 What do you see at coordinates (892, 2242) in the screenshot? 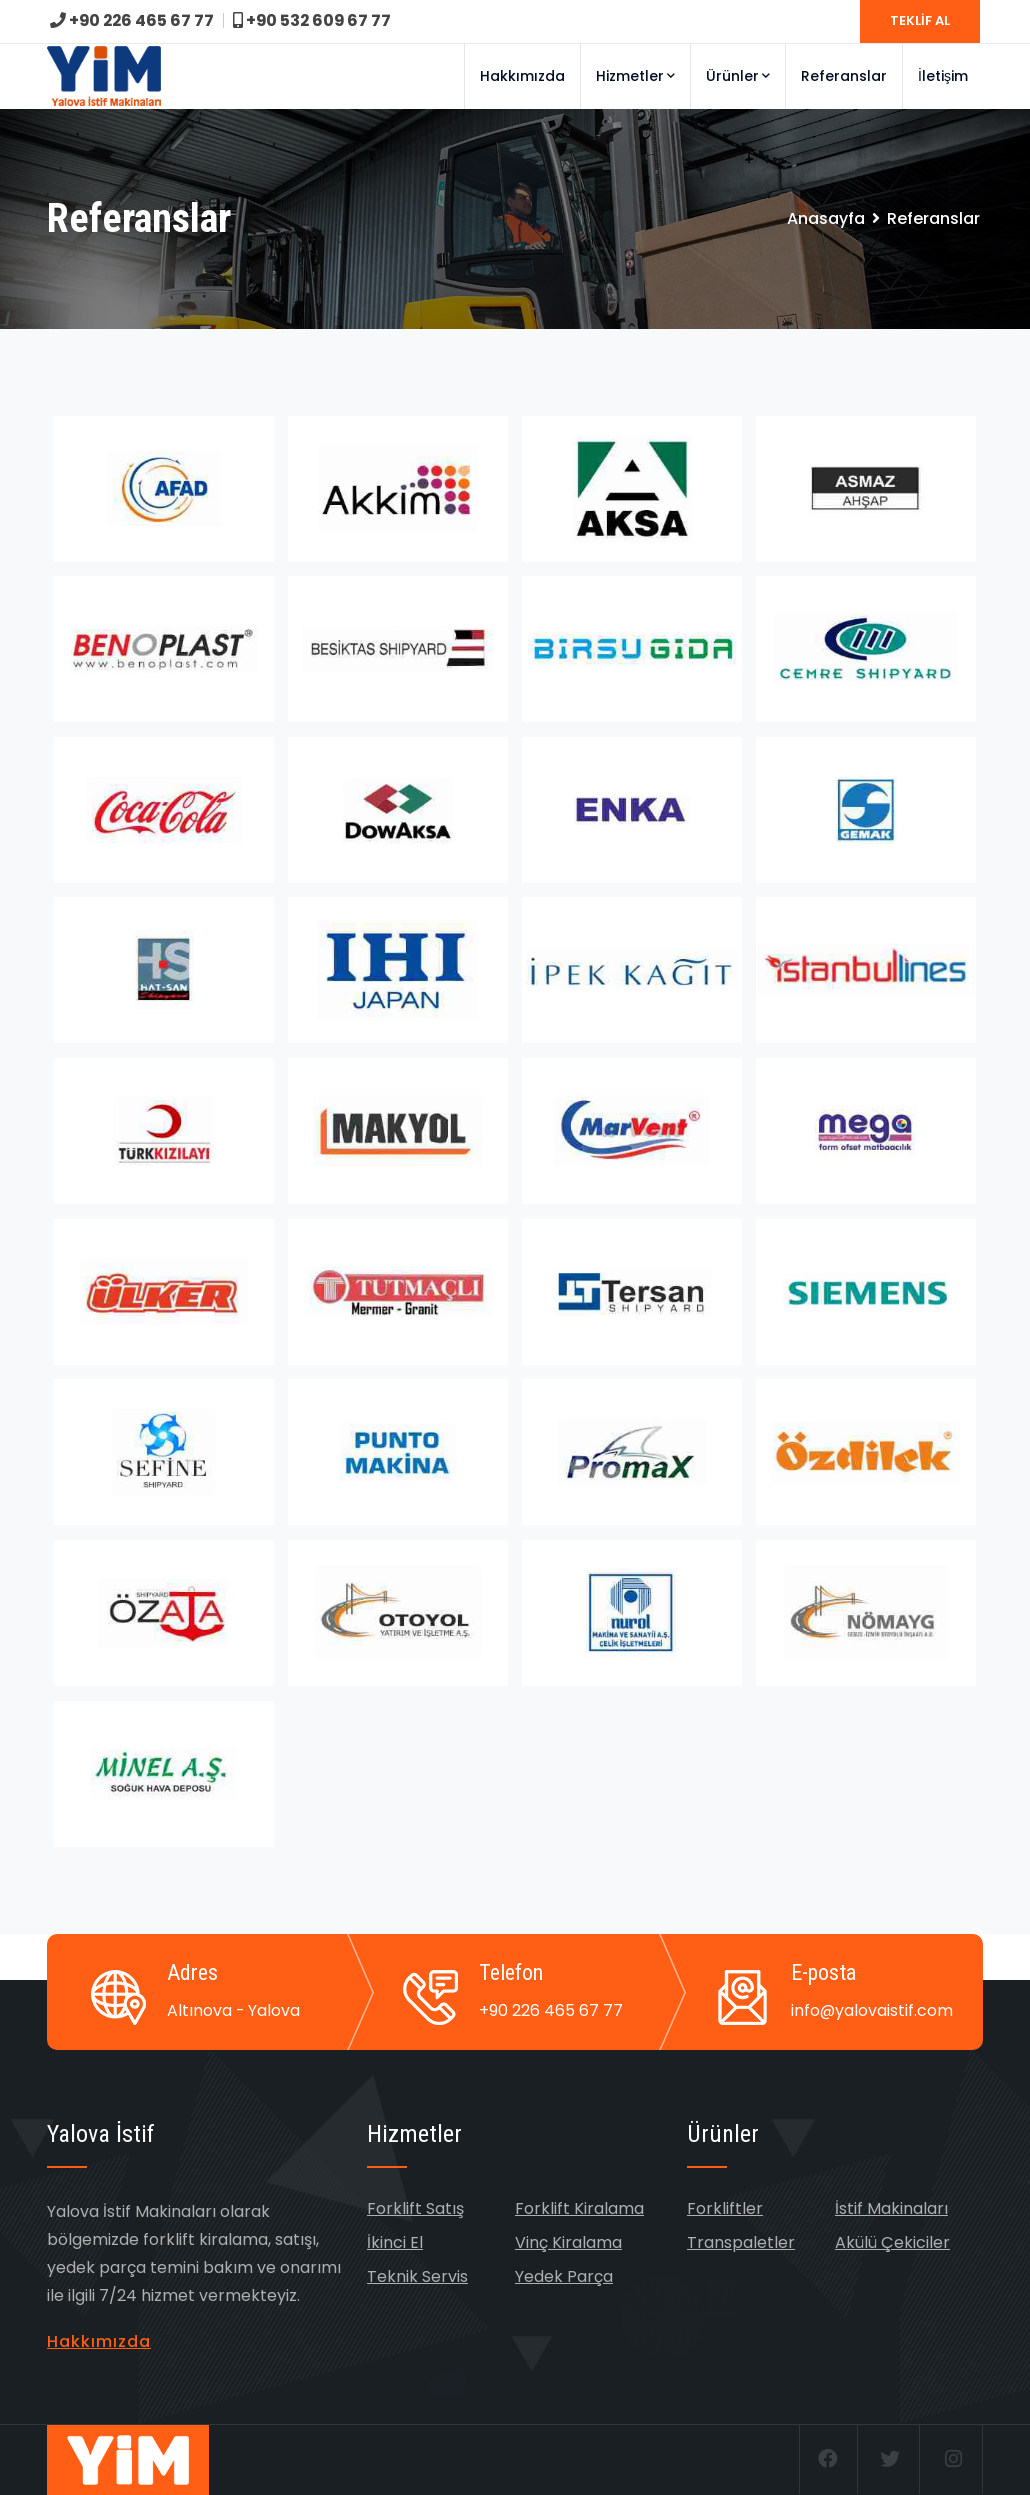
I see `Akülü Çekiciler` at bounding box center [892, 2242].